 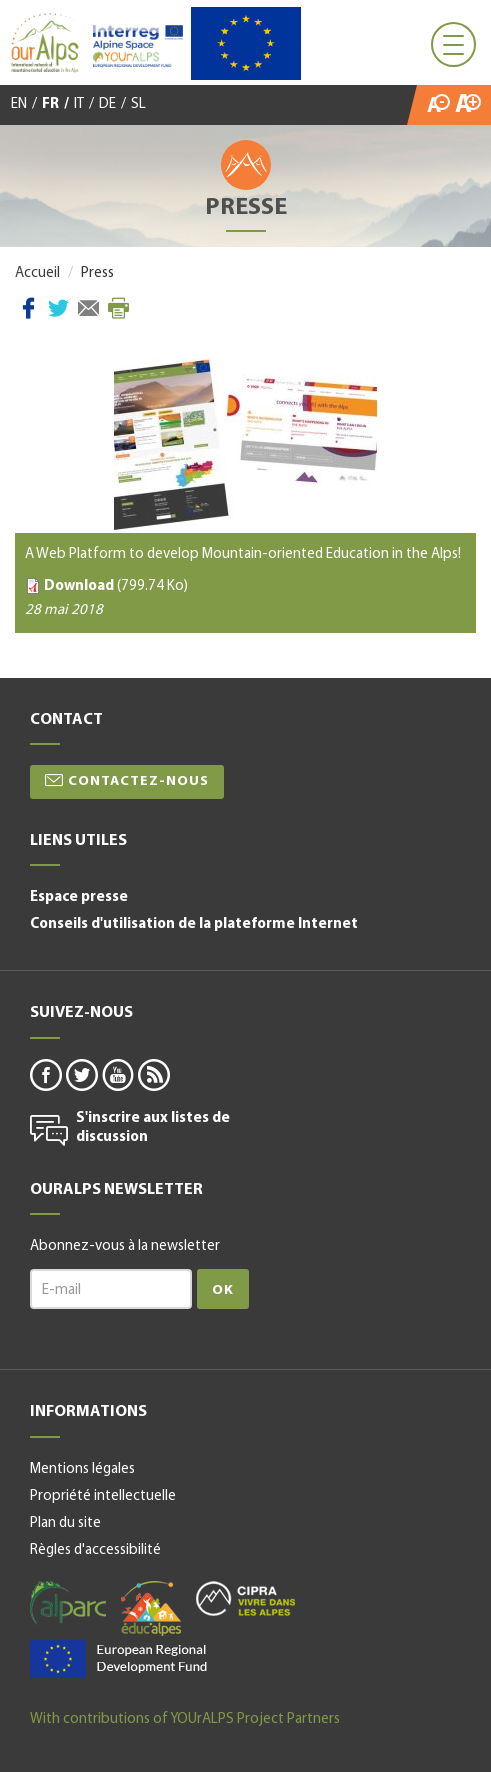 I want to click on Courriel, so click(x=88, y=308).